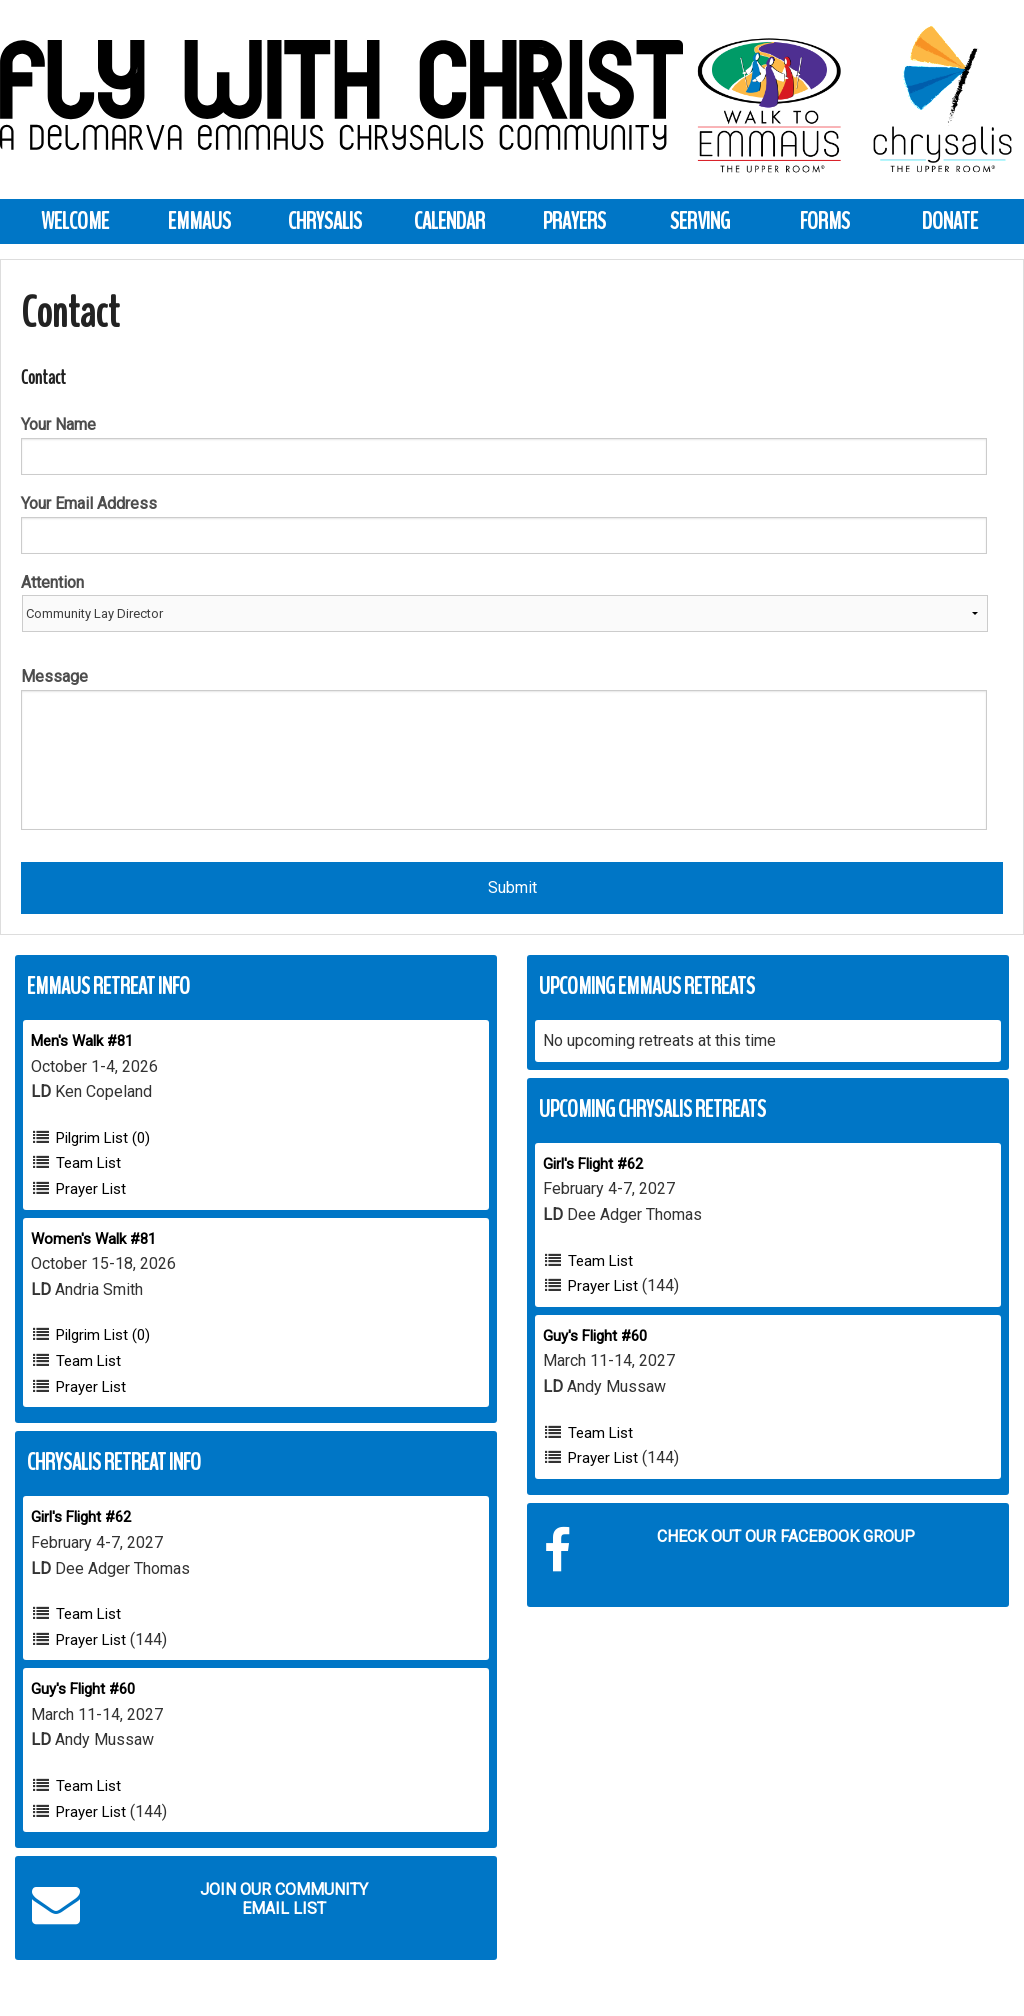 The height and width of the screenshot is (2016, 1024). Describe the element at coordinates (75, 221) in the screenshot. I see `Welcome` at that location.